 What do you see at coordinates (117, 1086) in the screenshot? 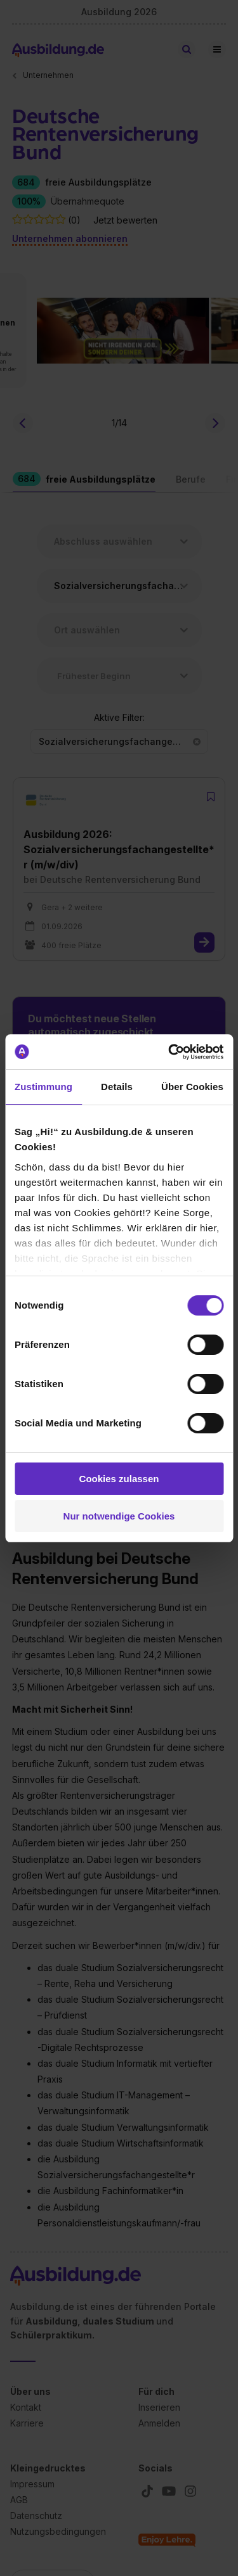
I see `Details [tab]` at bounding box center [117, 1086].